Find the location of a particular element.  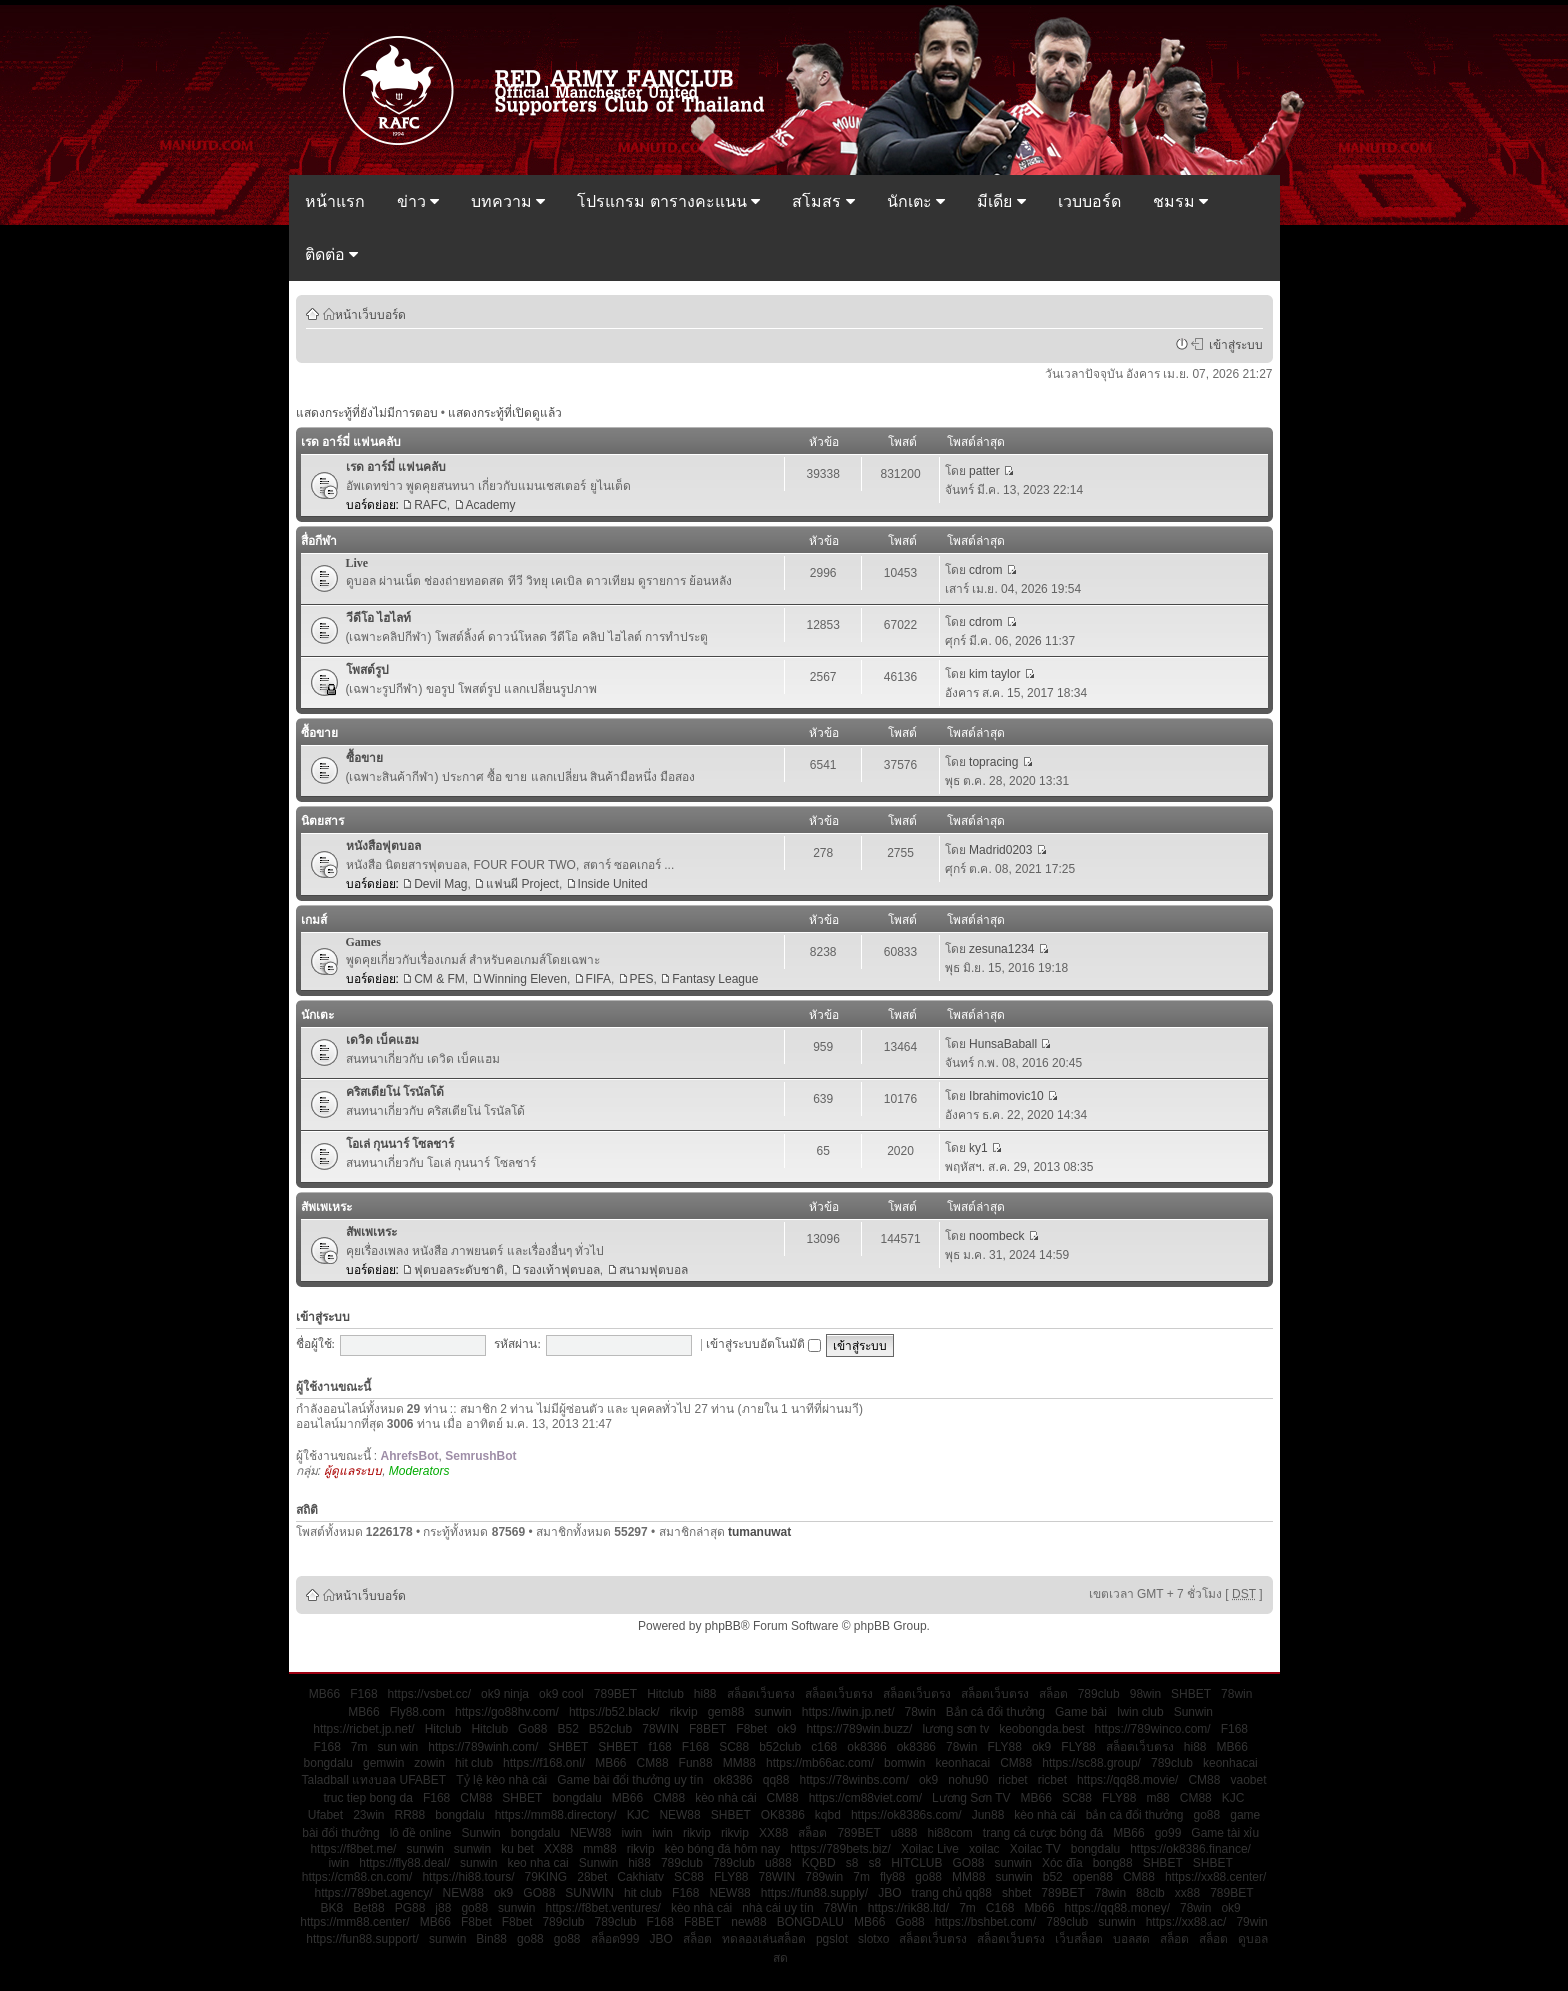

Game tài xỉu is located at coordinates (1225, 1833).